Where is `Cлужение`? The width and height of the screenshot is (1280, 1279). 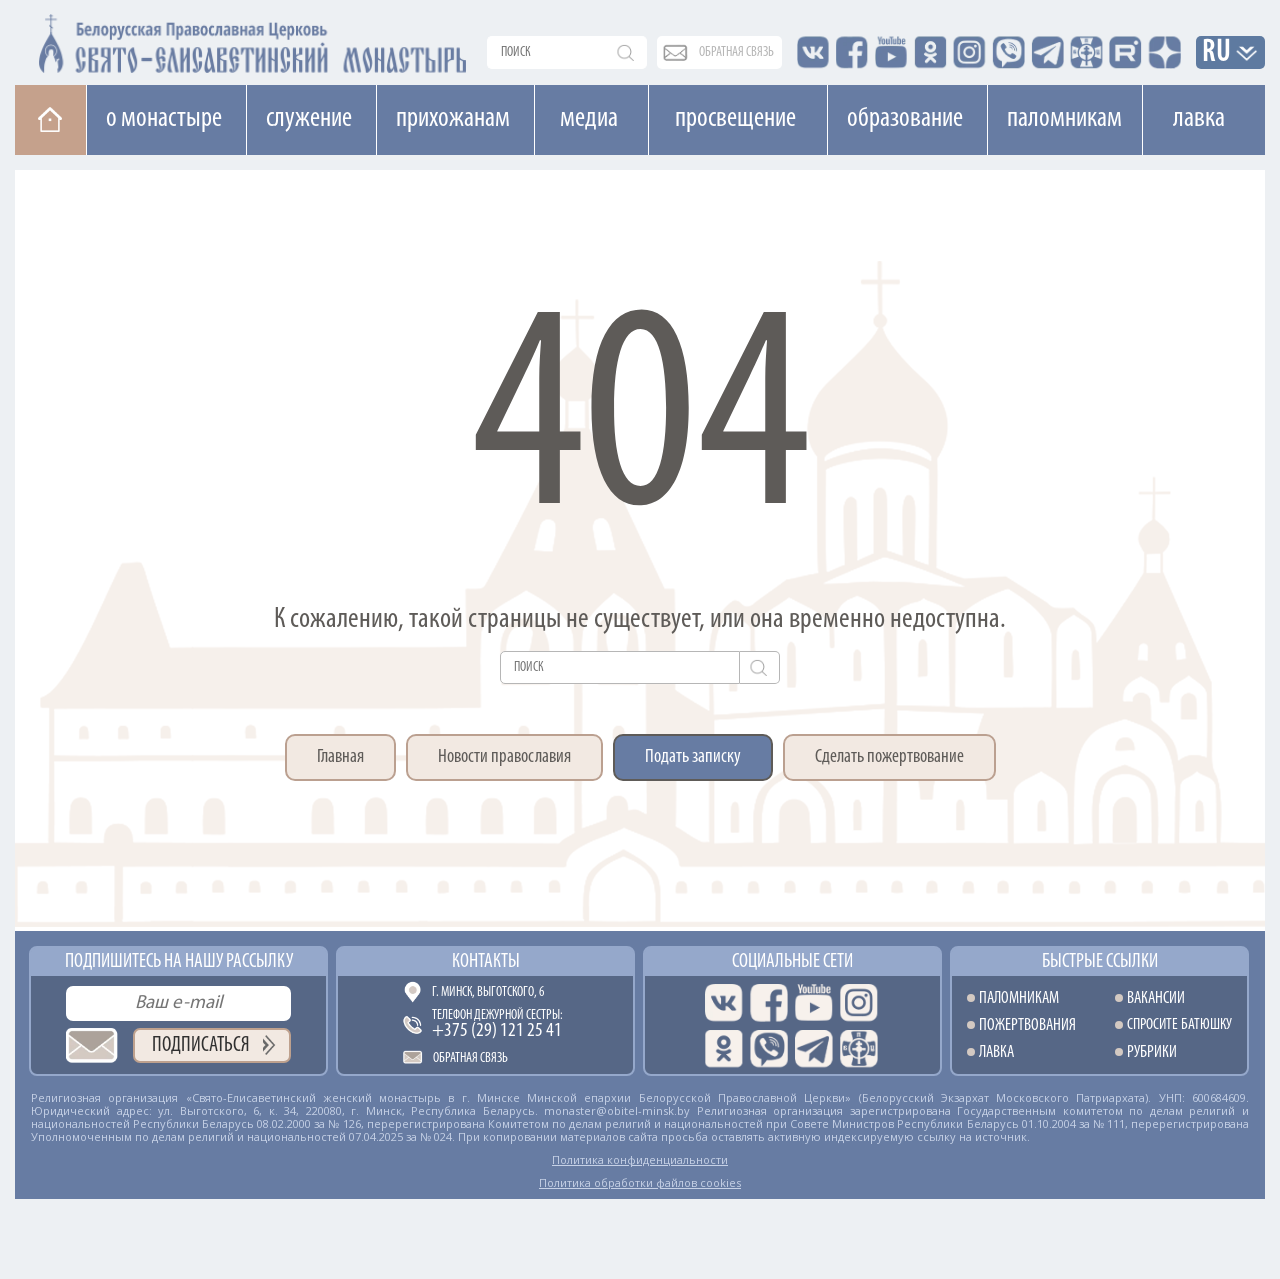 Cлужение is located at coordinates (309, 119).